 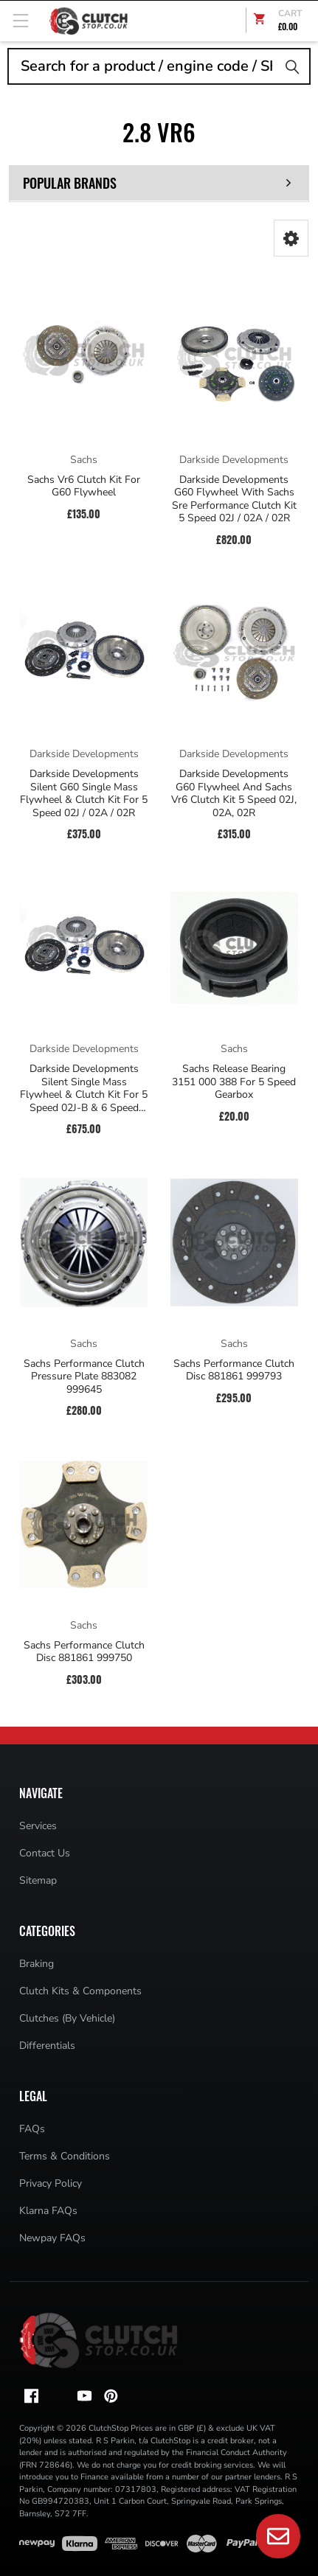 I want to click on Sachs Performance Clutch Disc 881861 999750, so click(x=84, y=1652).